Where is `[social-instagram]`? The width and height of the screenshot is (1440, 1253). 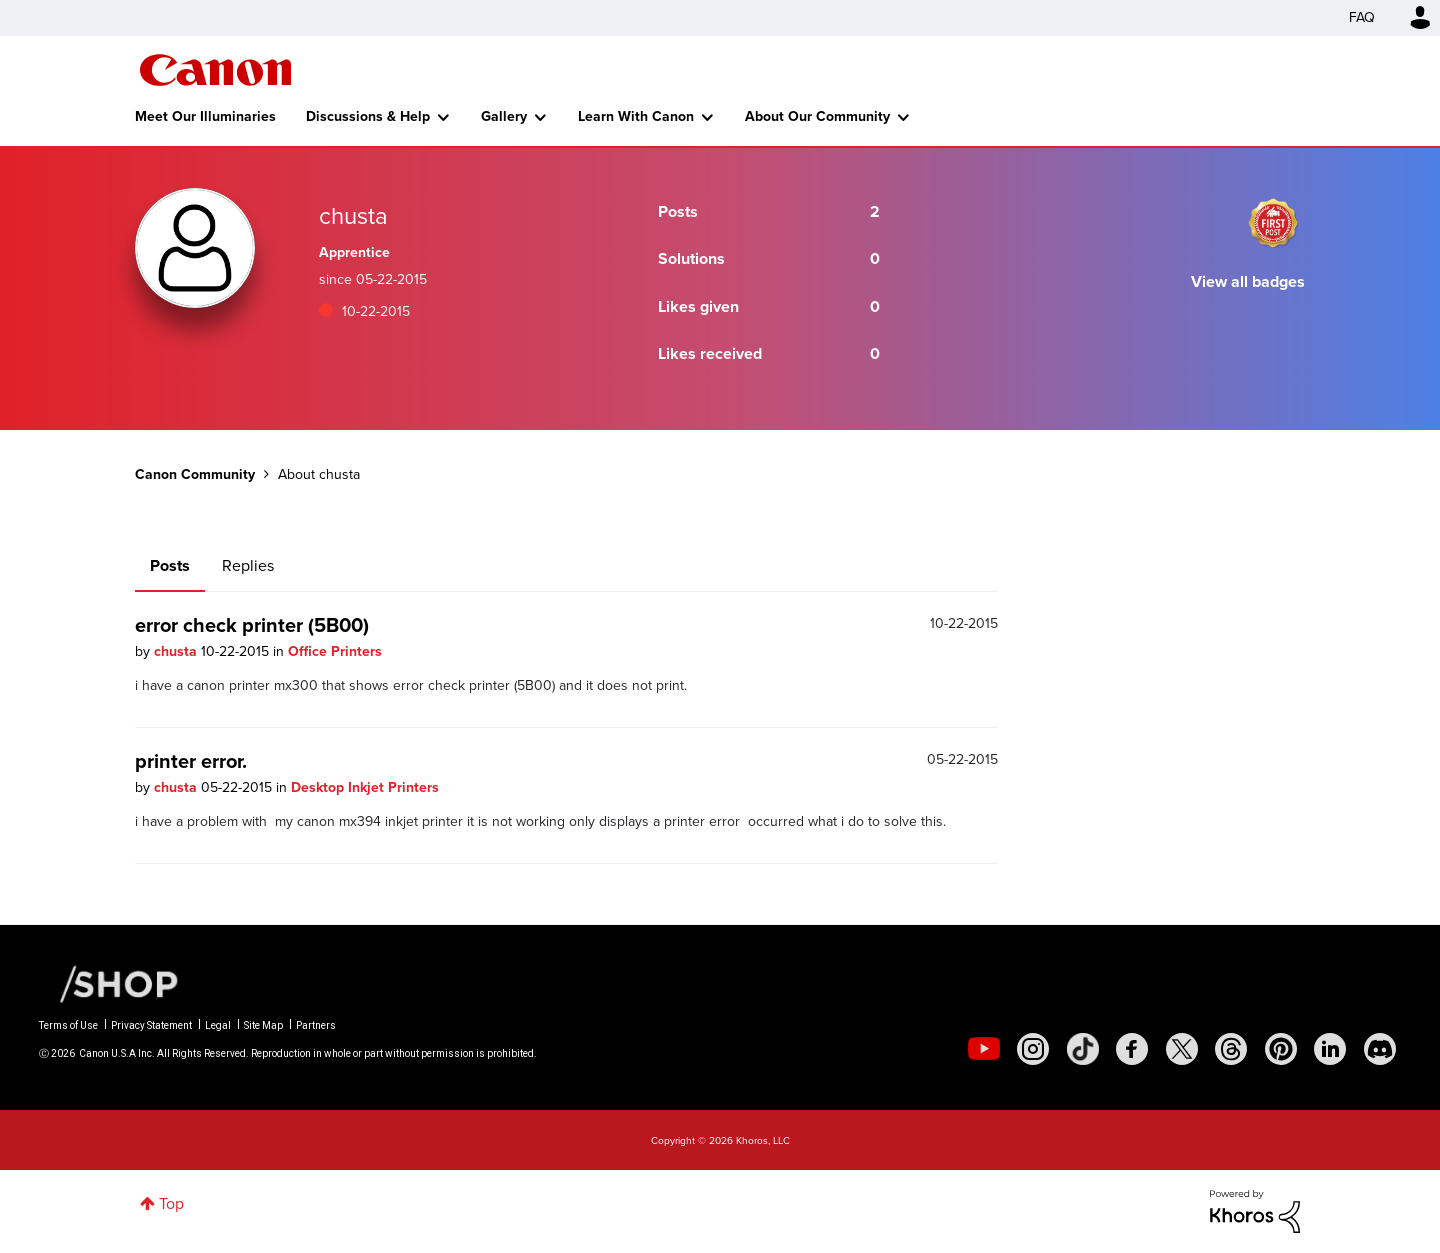
[social-instagram] is located at coordinates (1033, 1049).